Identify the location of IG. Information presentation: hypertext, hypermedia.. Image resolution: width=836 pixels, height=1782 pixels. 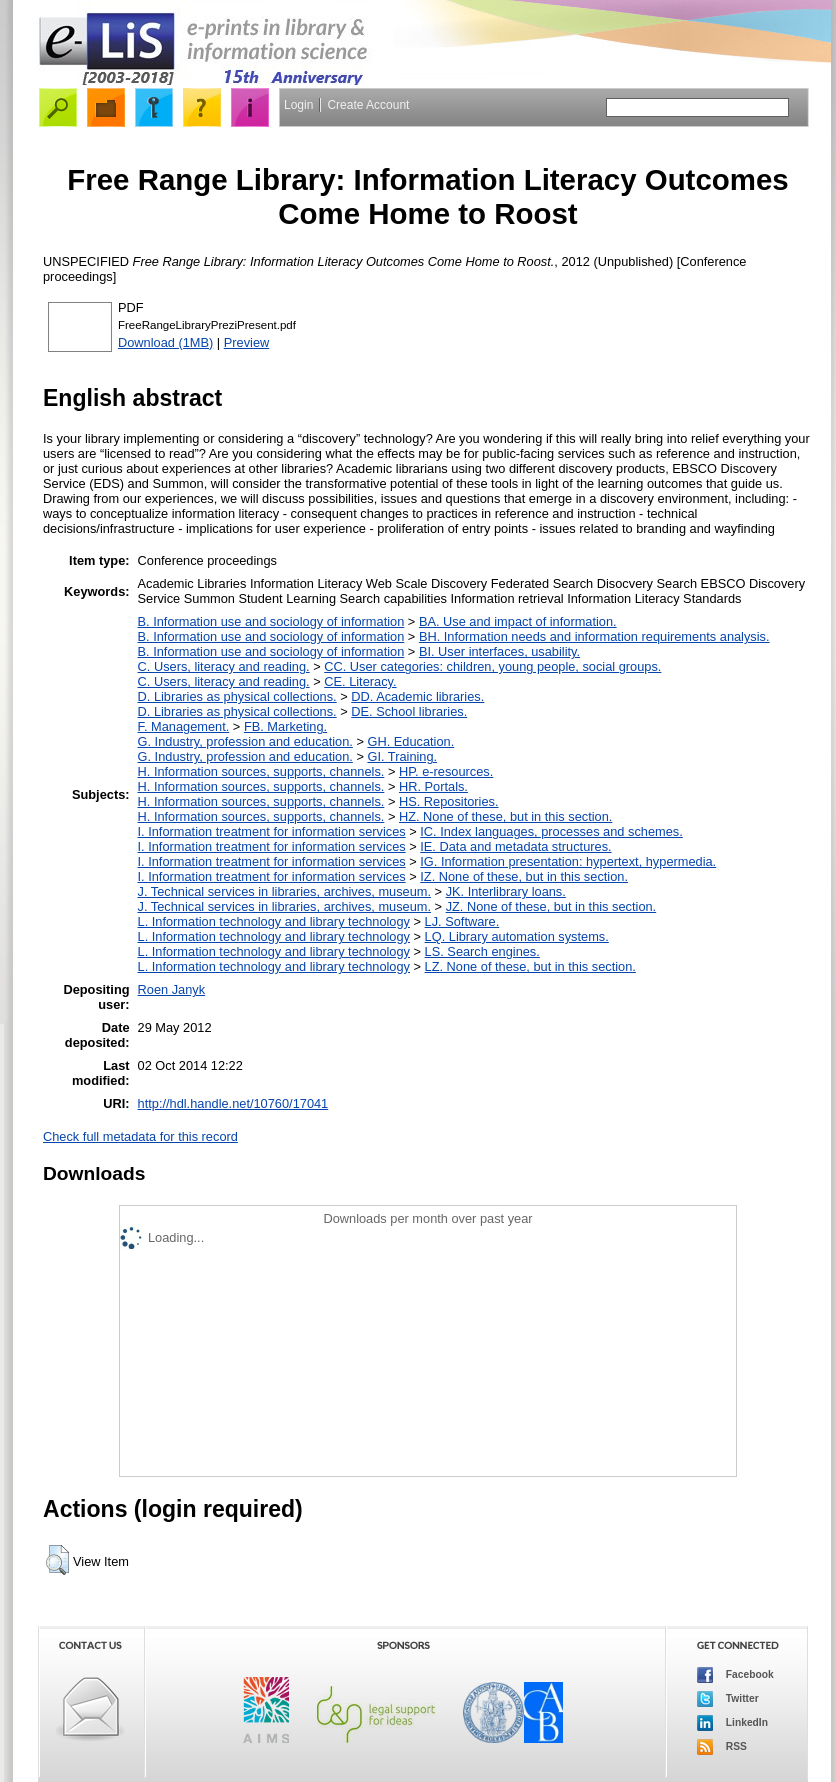
(568, 861).